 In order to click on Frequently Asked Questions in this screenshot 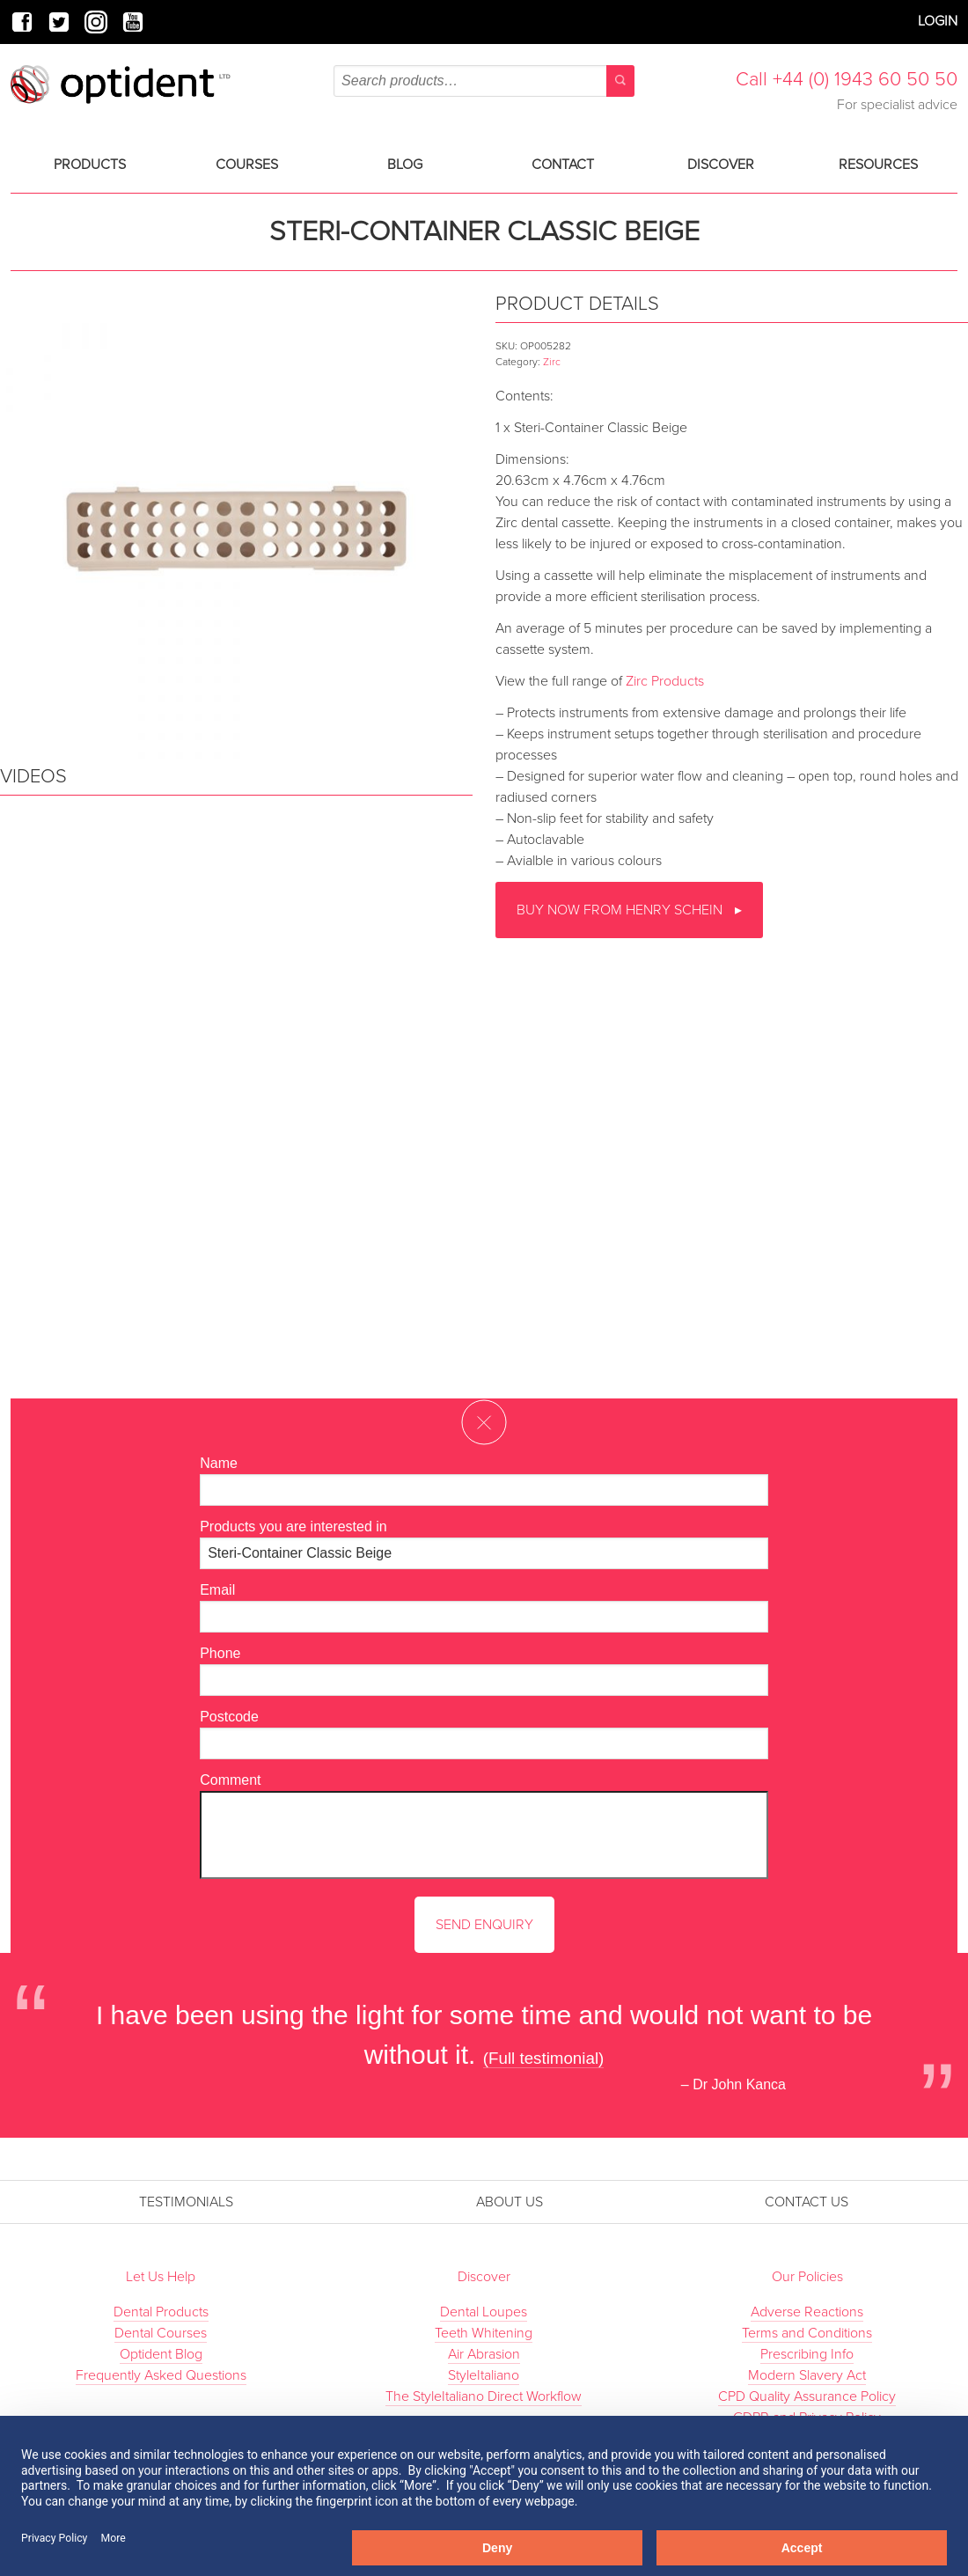, I will do `click(161, 2375)`.